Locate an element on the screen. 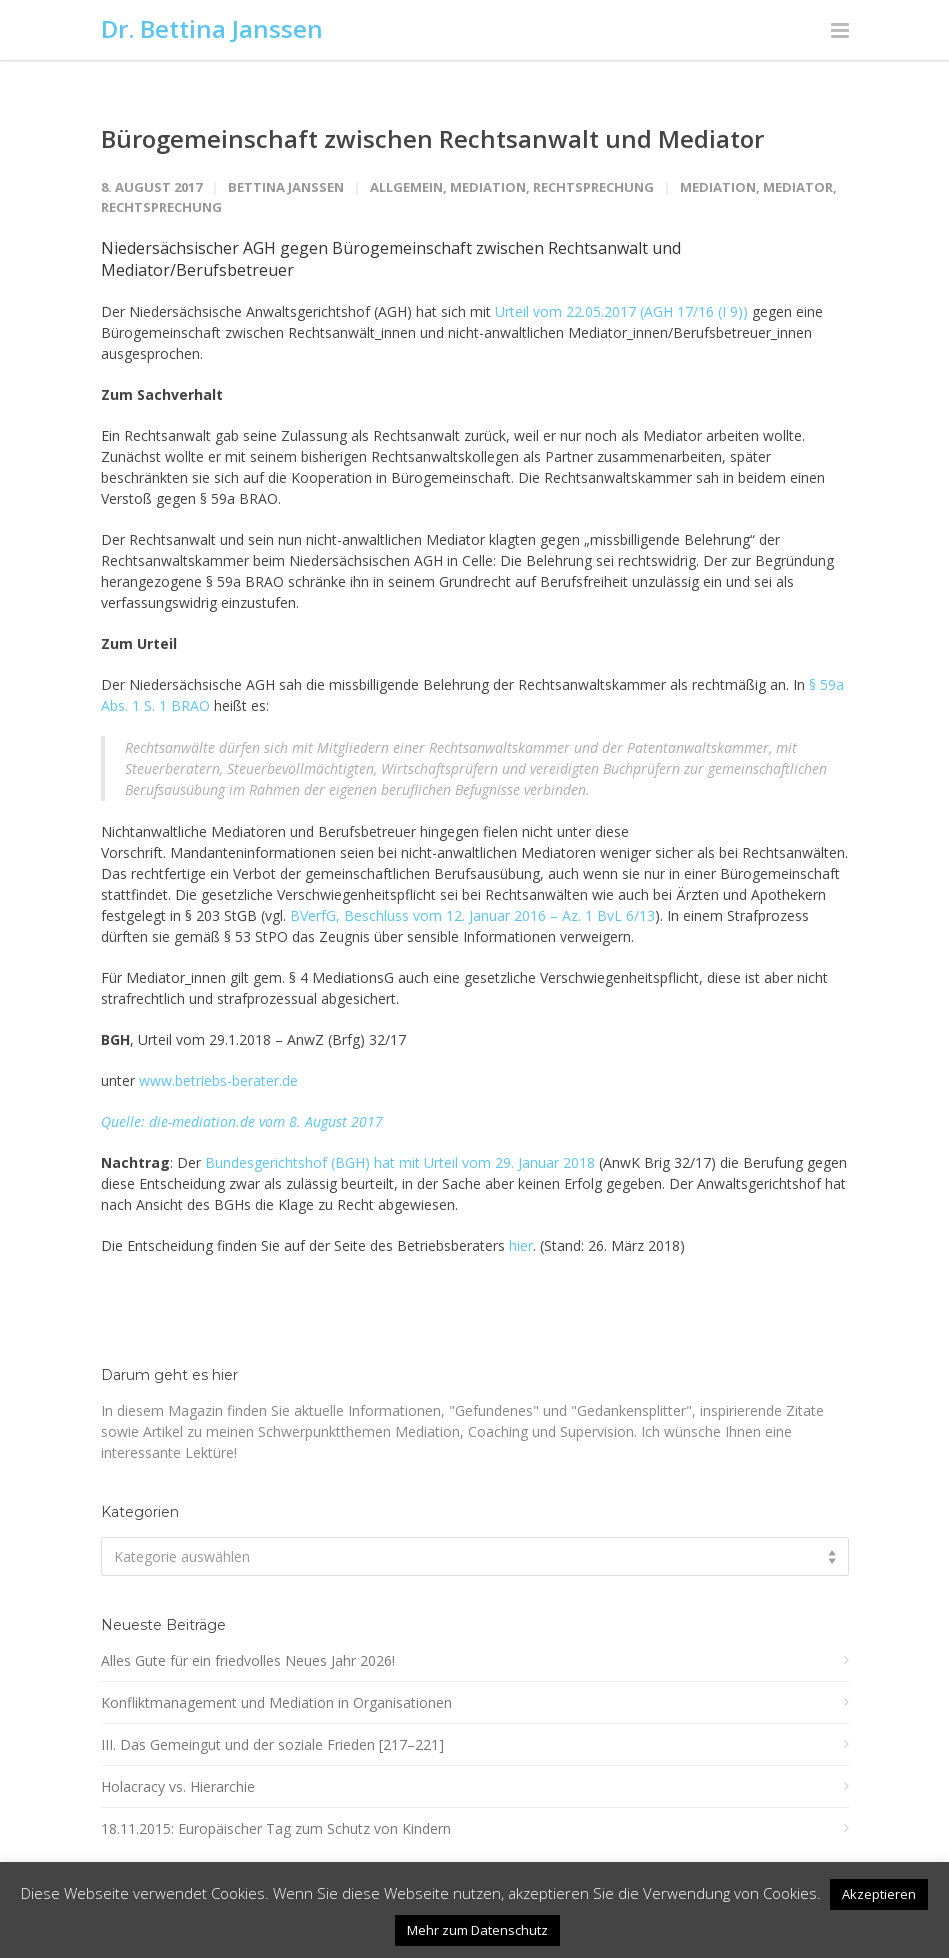 The width and height of the screenshot is (949, 1958). Alles Gute für ein friedvolles Neues Jahr 2026! is located at coordinates (248, 1660).